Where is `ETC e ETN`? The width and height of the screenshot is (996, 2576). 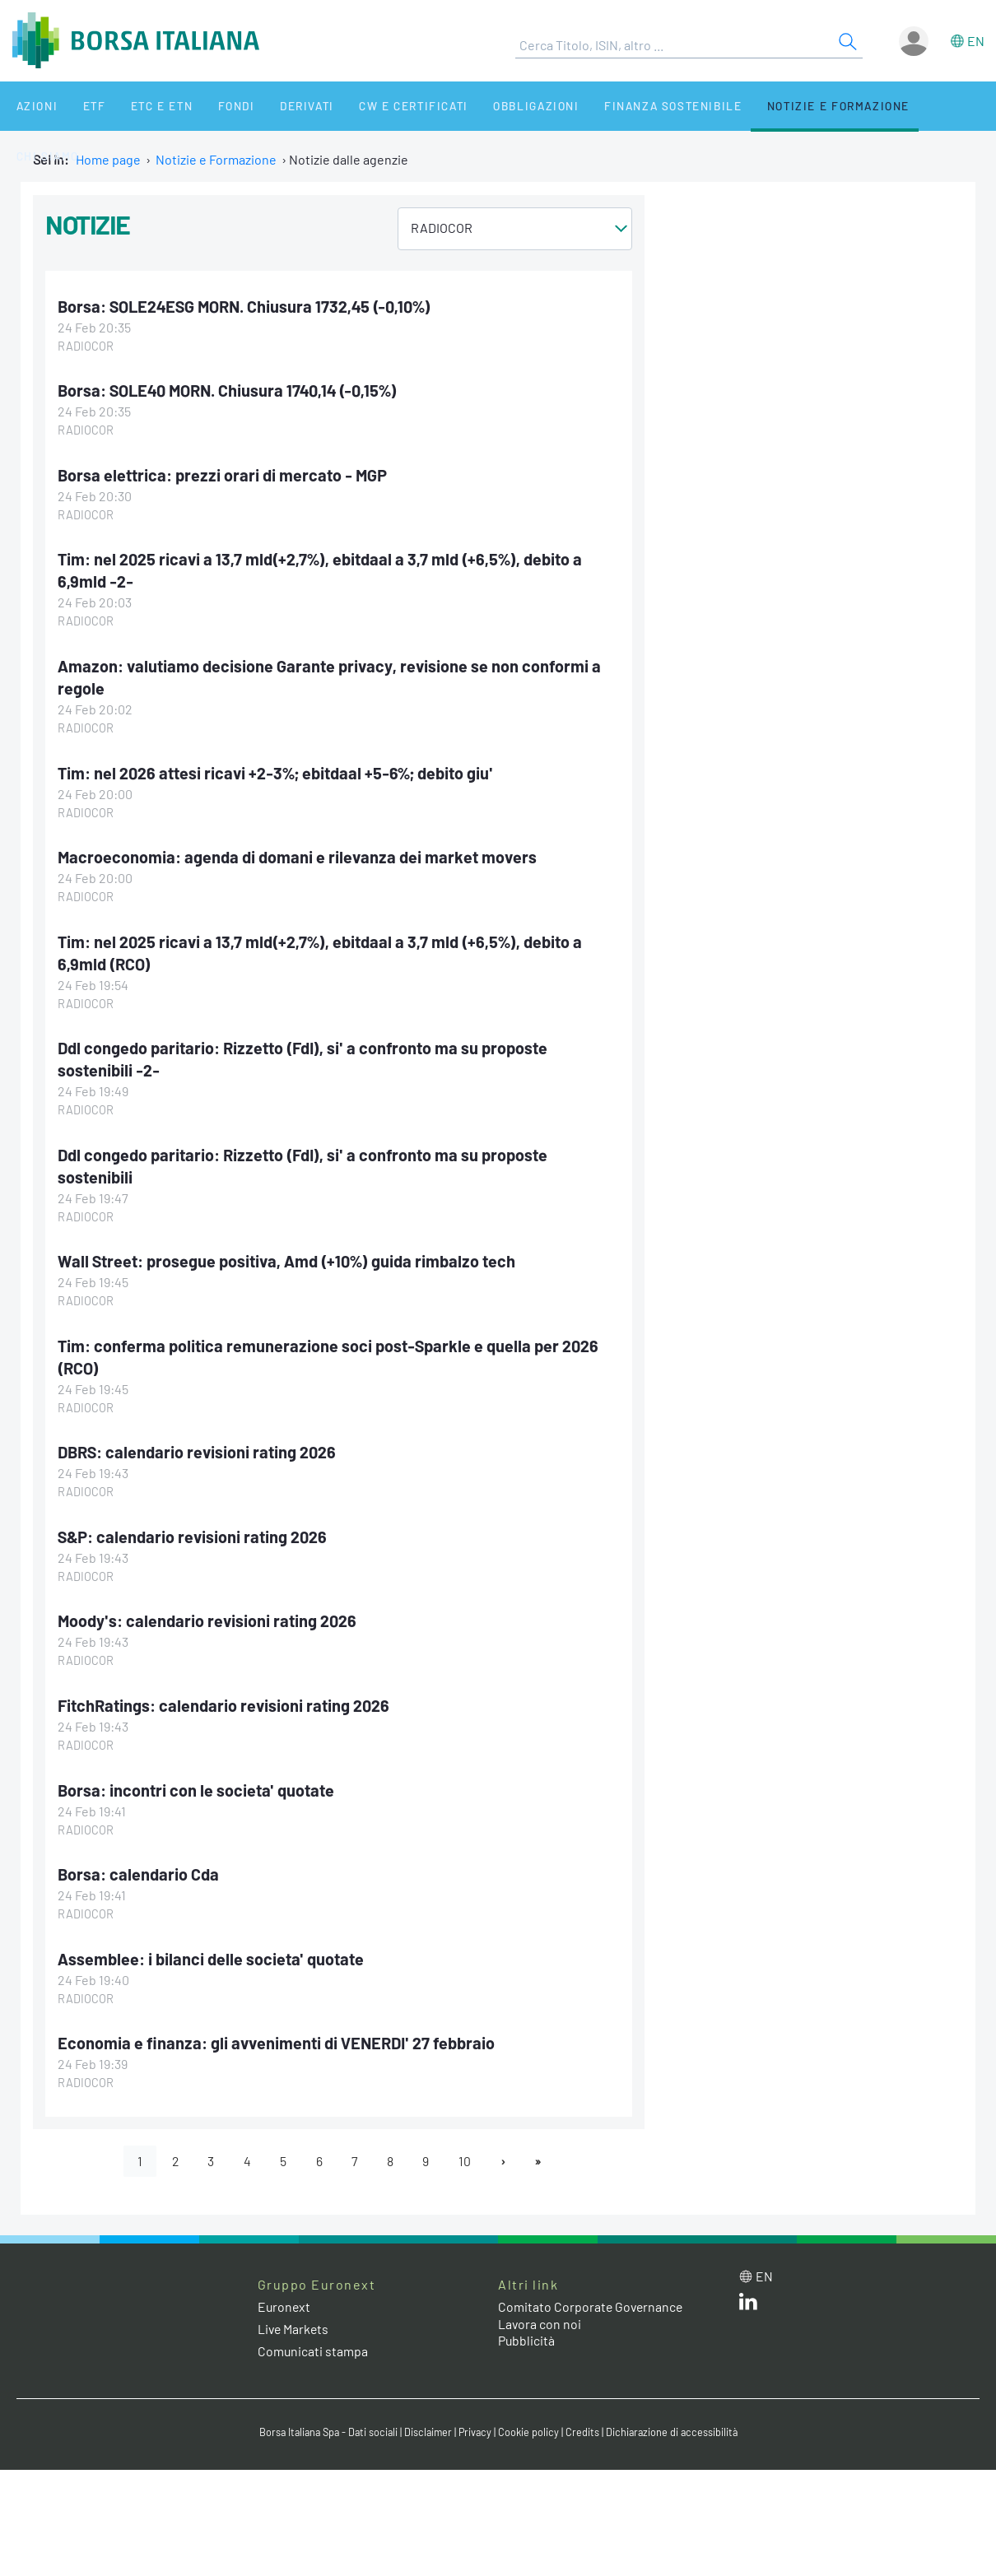 ETC e ETN is located at coordinates (141, 106).